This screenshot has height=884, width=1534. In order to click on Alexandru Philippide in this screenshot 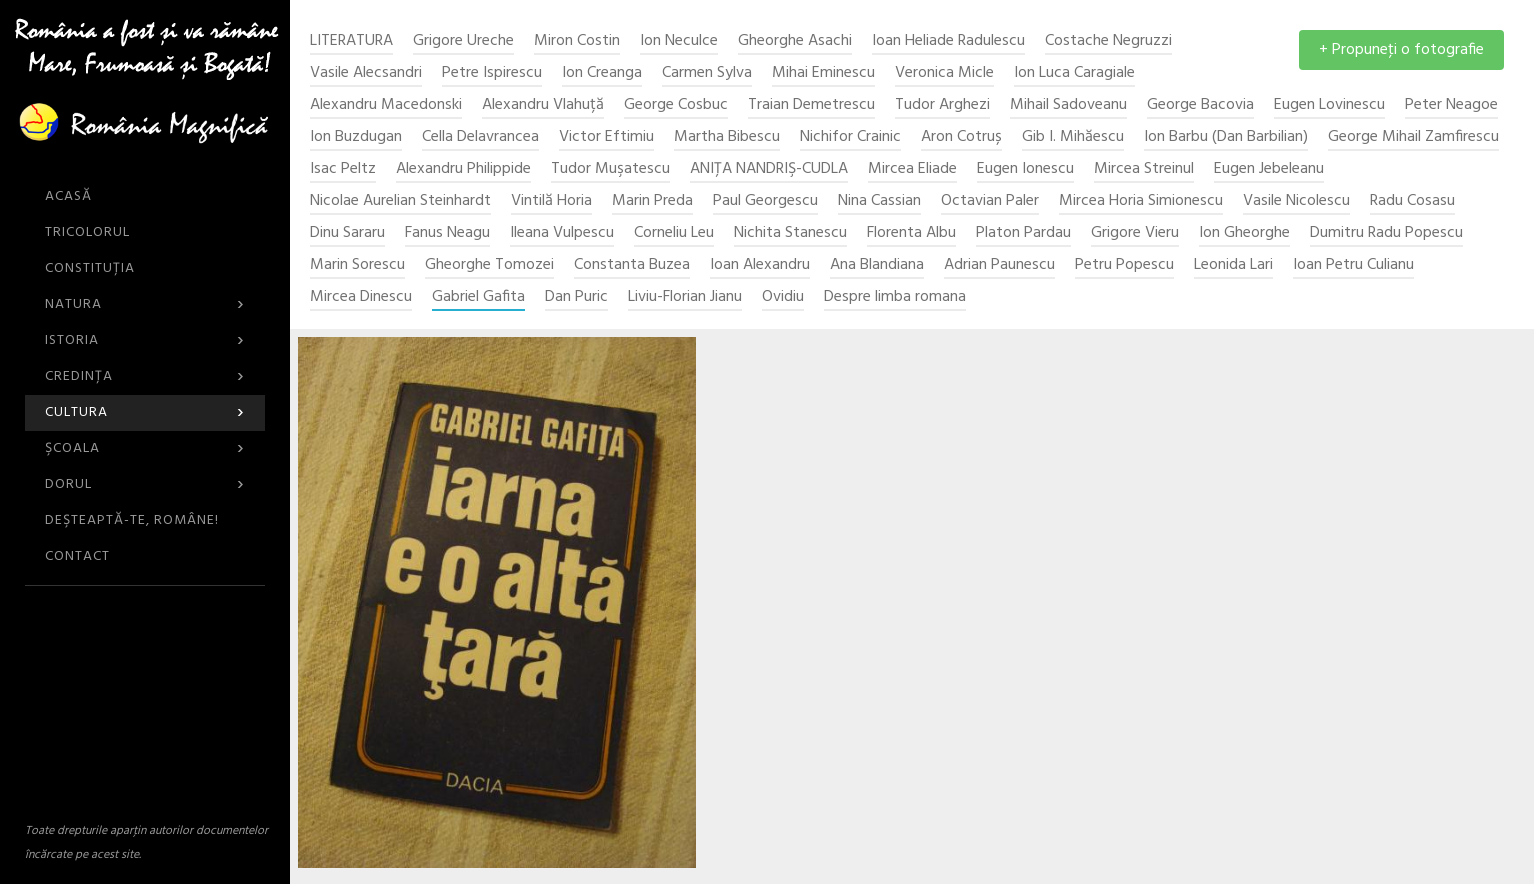, I will do `click(463, 169)`.